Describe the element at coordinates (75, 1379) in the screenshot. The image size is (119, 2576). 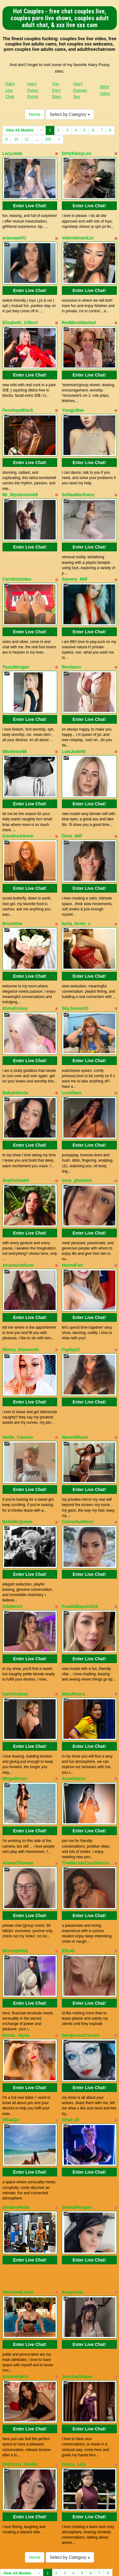
I see `NaomiWuest` at that location.